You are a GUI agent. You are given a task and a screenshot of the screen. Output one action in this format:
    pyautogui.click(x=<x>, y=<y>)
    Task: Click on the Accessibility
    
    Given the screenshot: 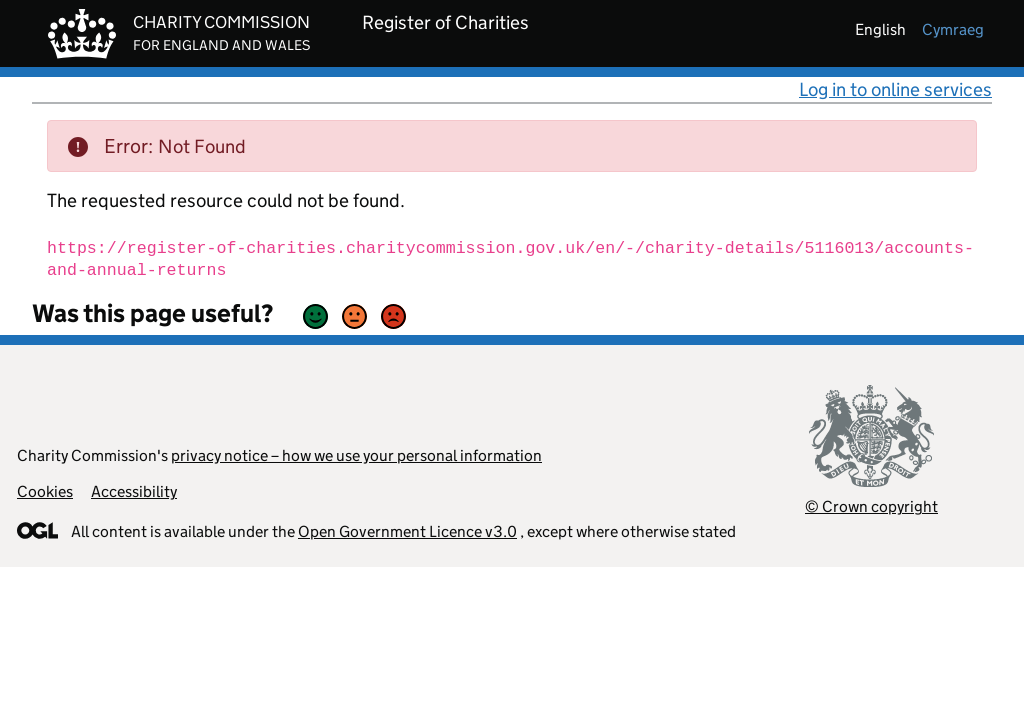 What is the action you would take?
    pyautogui.click(x=134, y=491)
    